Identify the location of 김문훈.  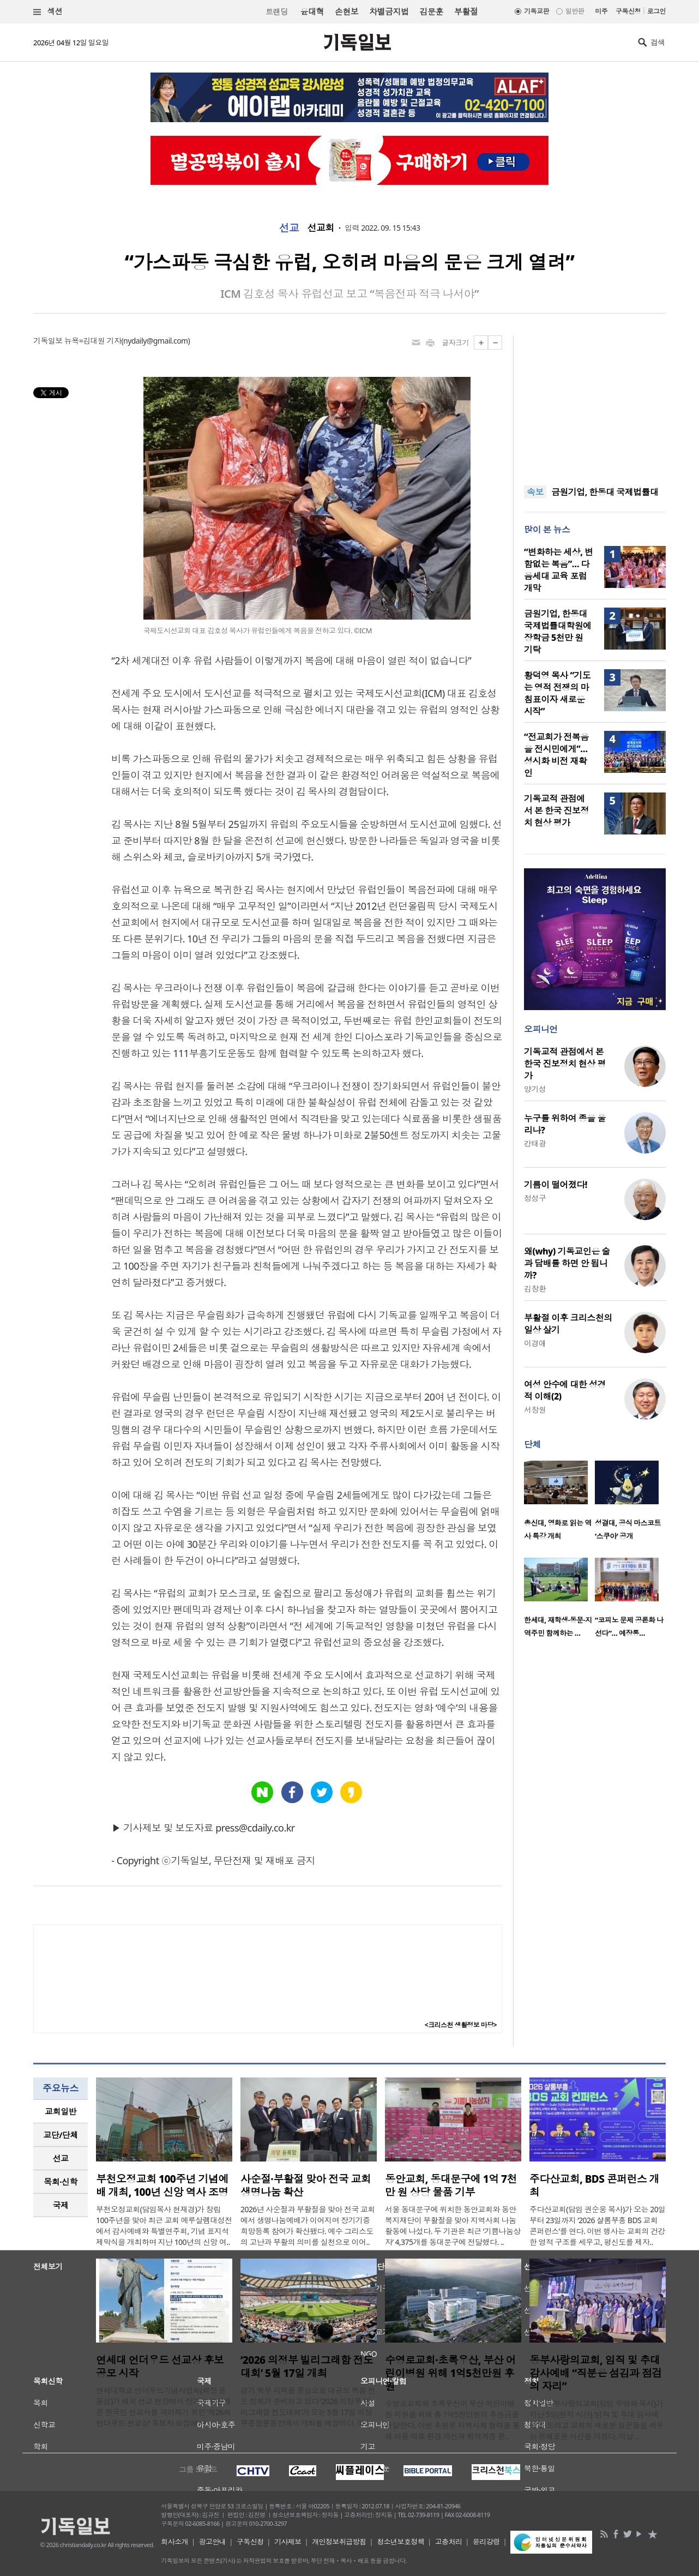
(431, 11).